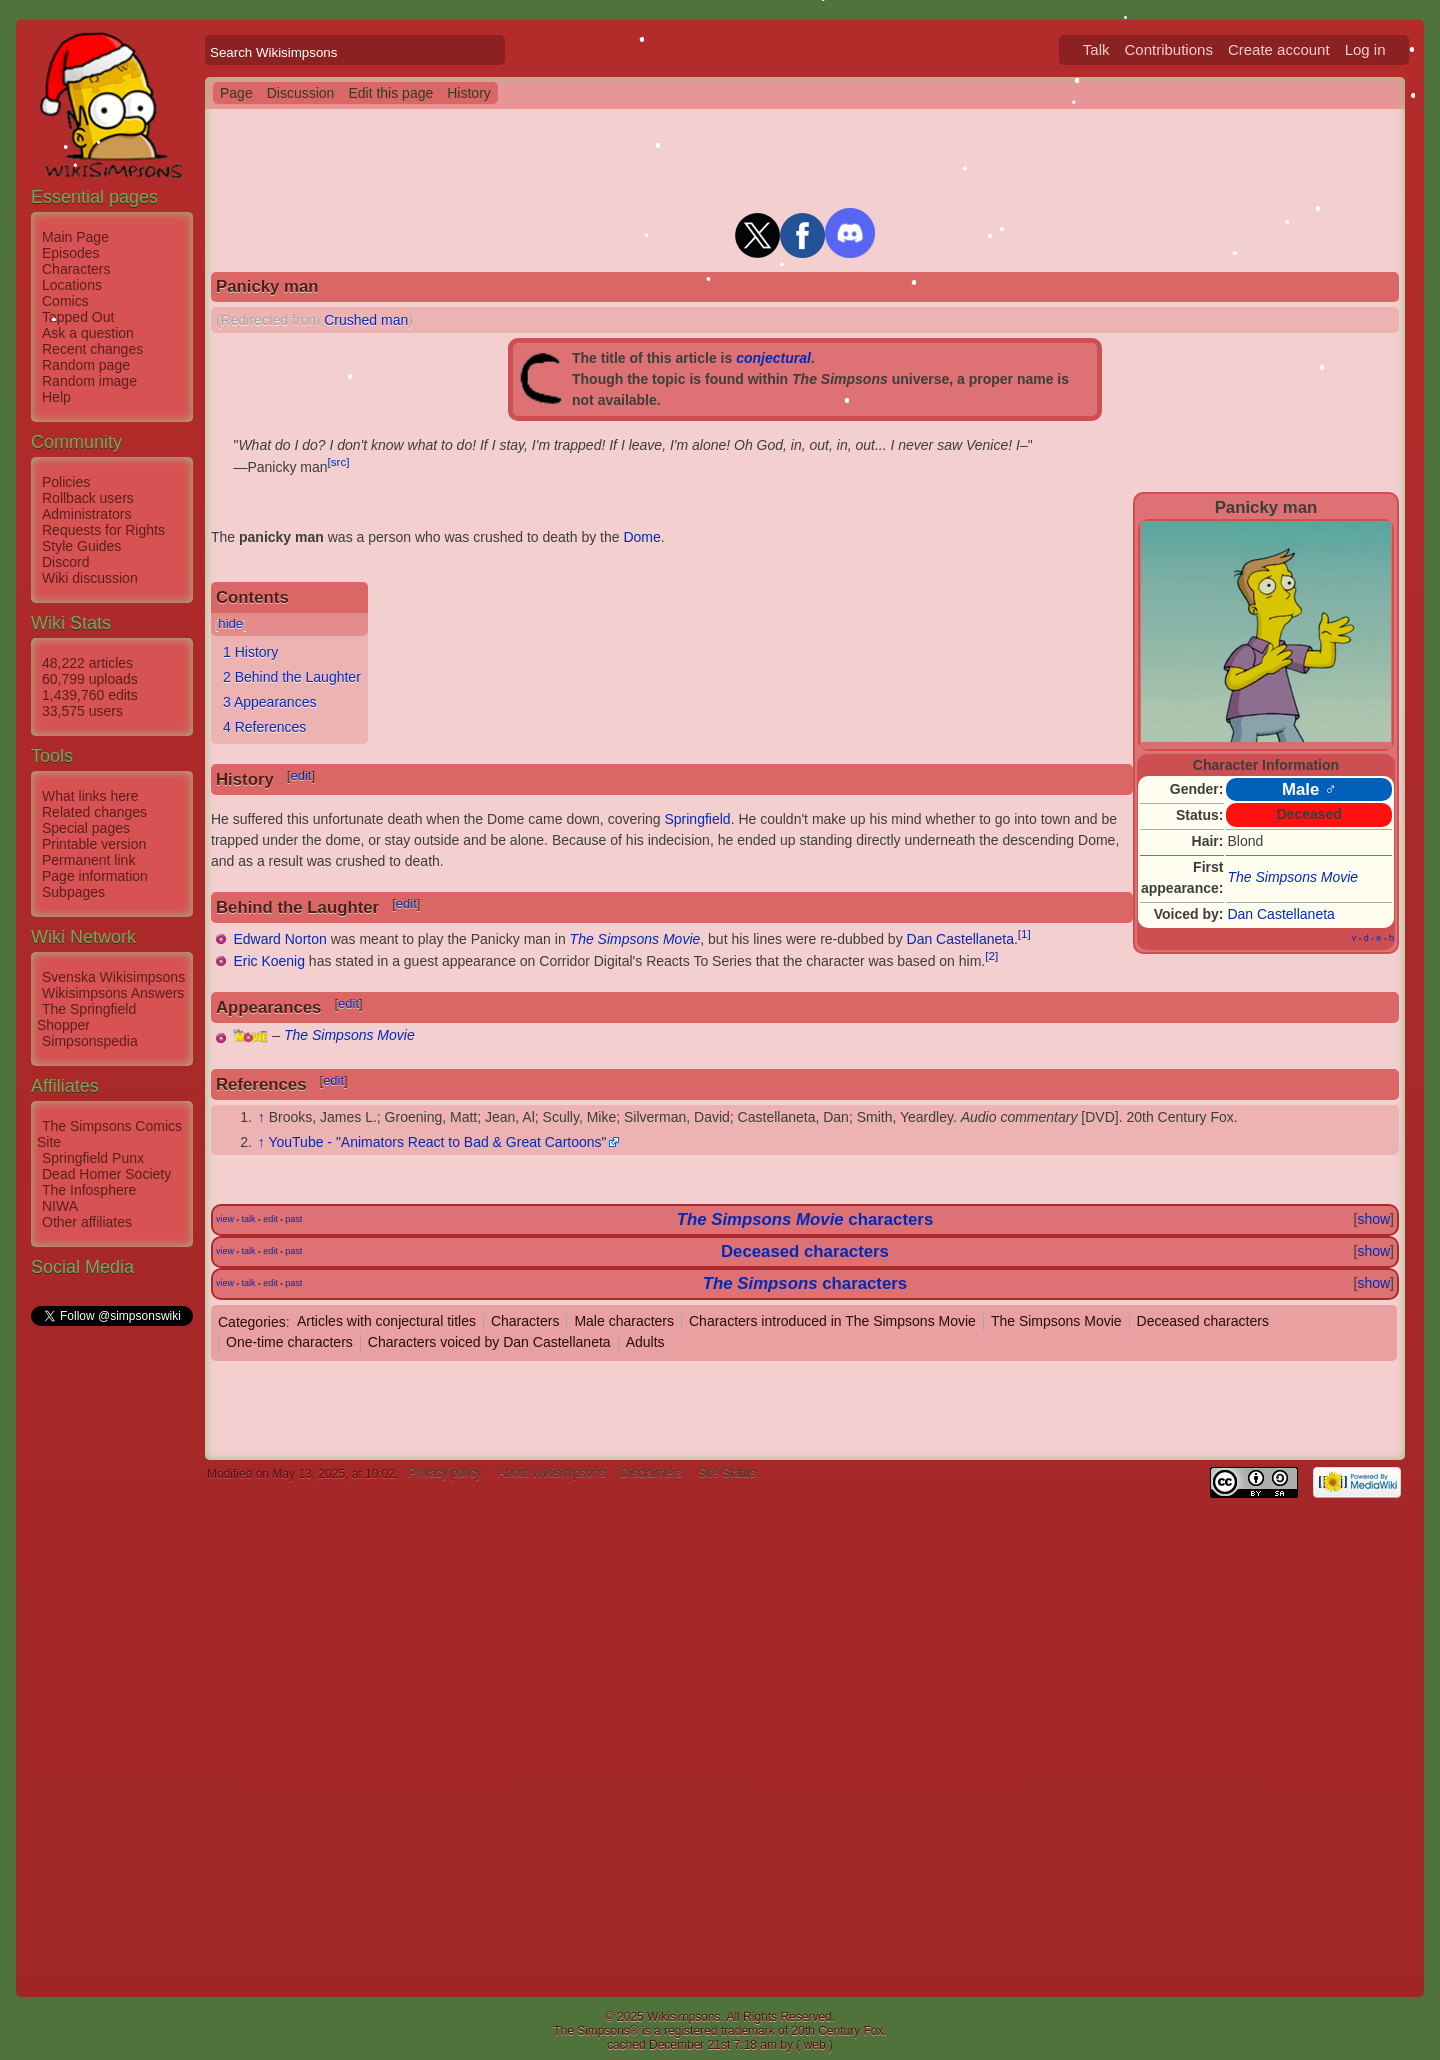  What do you see at coordinates (236, 93) in the screenshot?
I see `Page` at bounding box center [236, 93].